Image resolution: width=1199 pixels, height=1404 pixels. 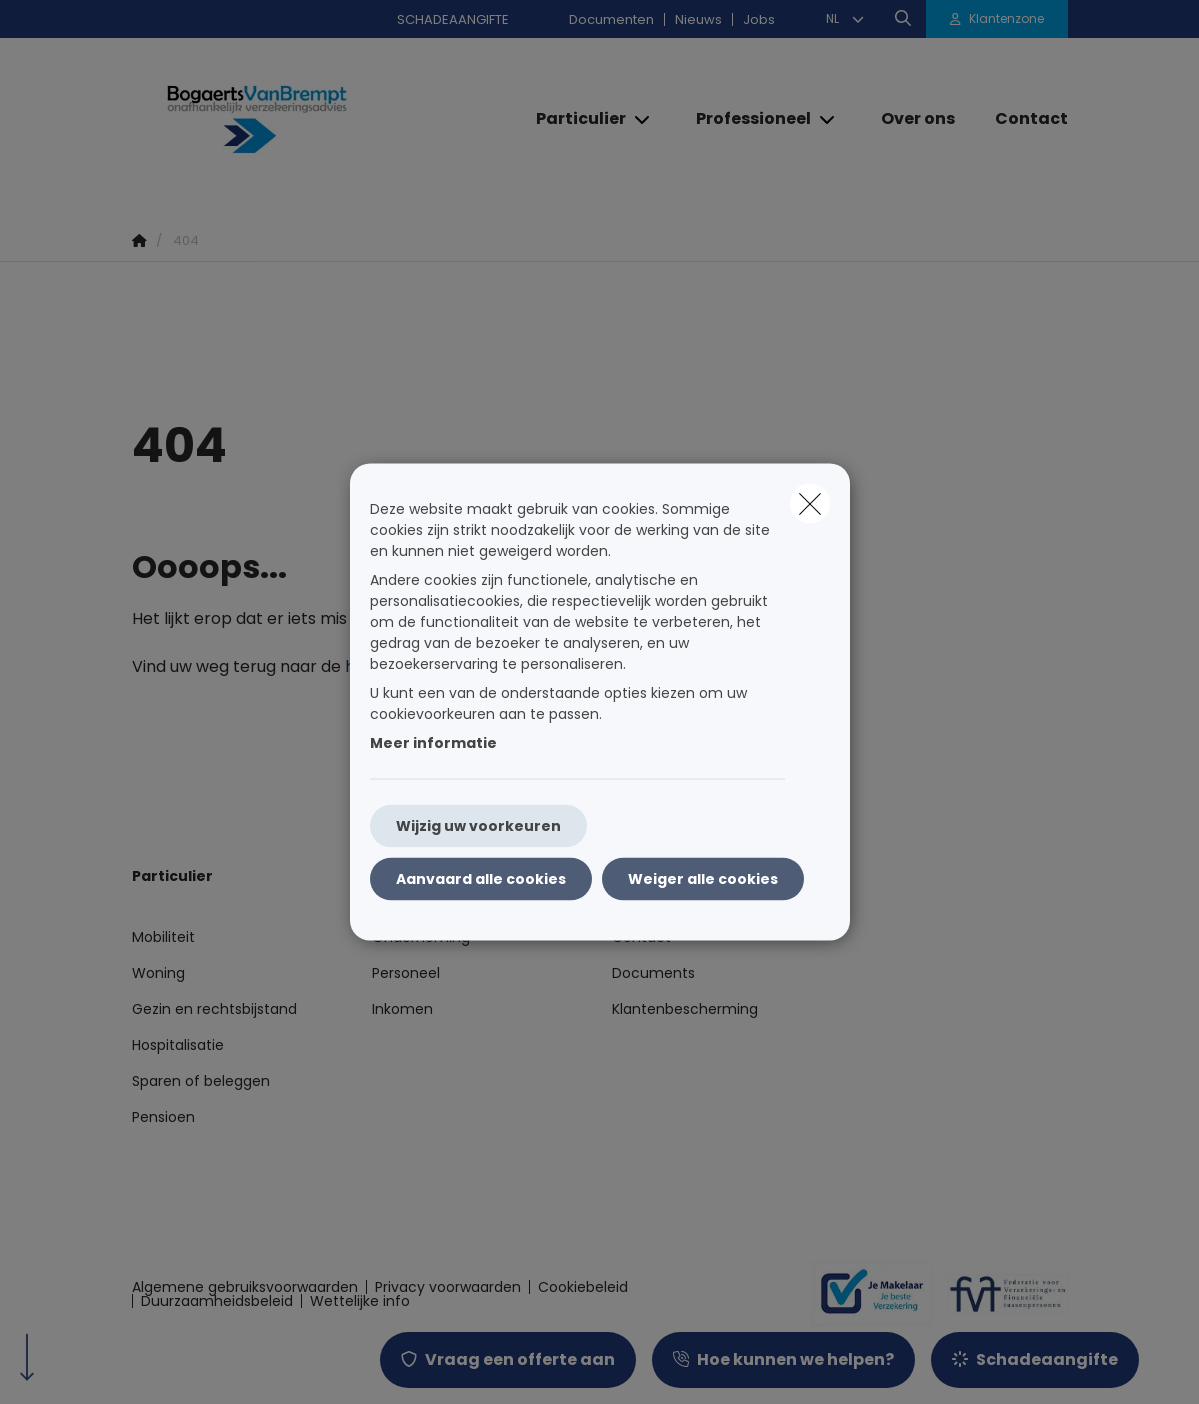 What do you see at coordinates (759, 19) in the screenshot?
I see `Jobs` at bounding box center [759, 19].